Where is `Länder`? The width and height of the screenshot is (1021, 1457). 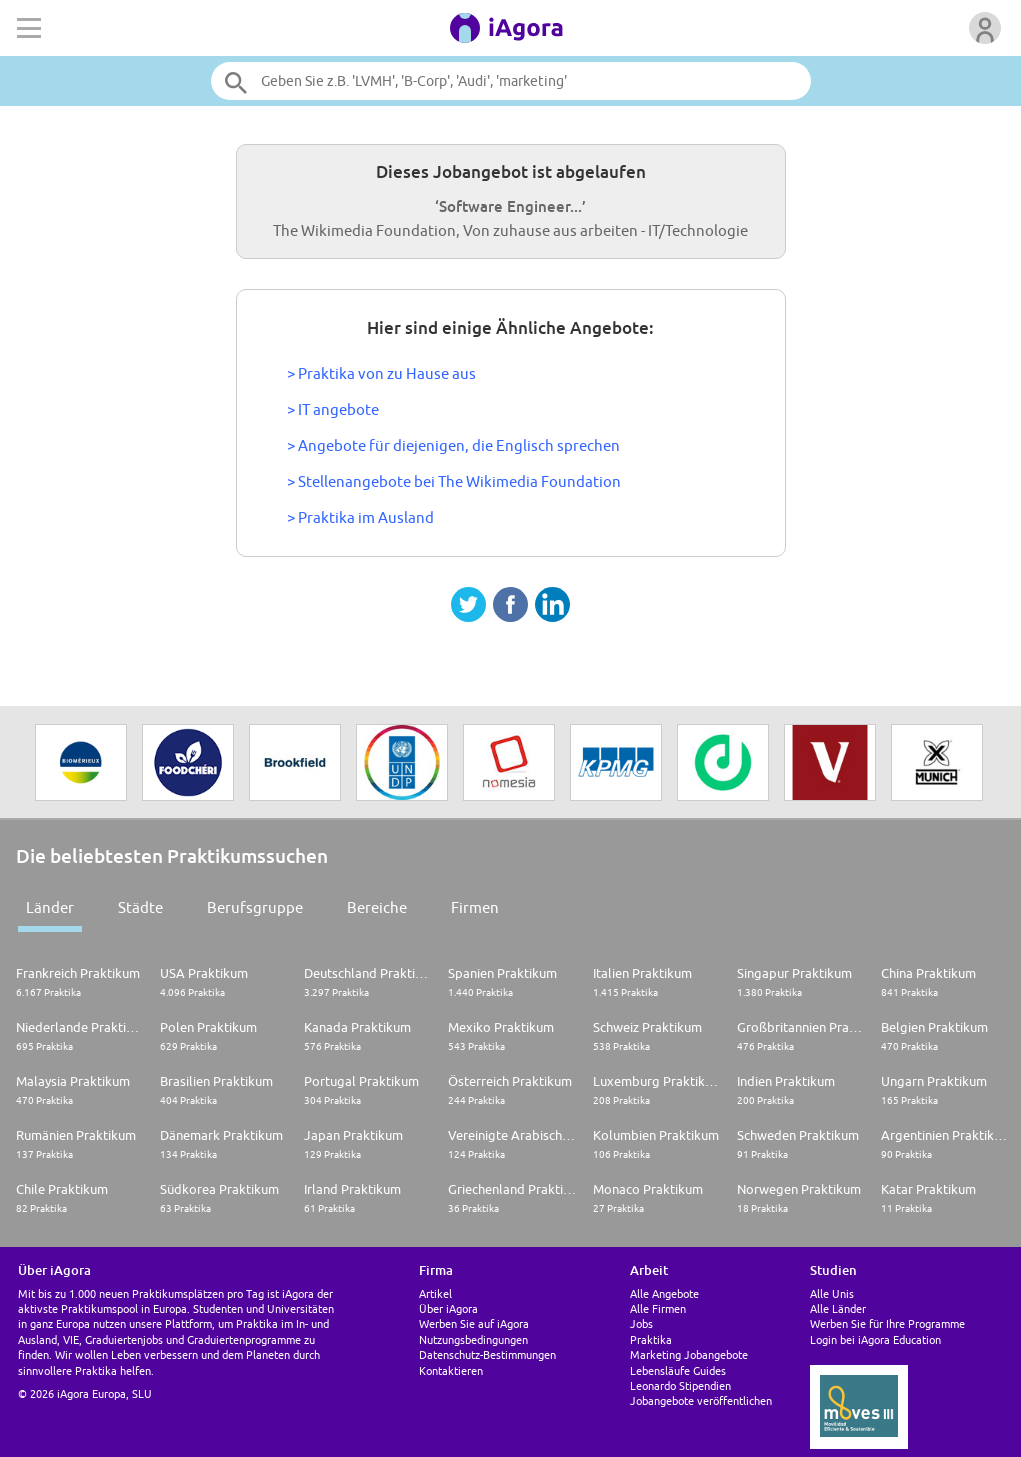
Länder is located at coordinates (50, 907).